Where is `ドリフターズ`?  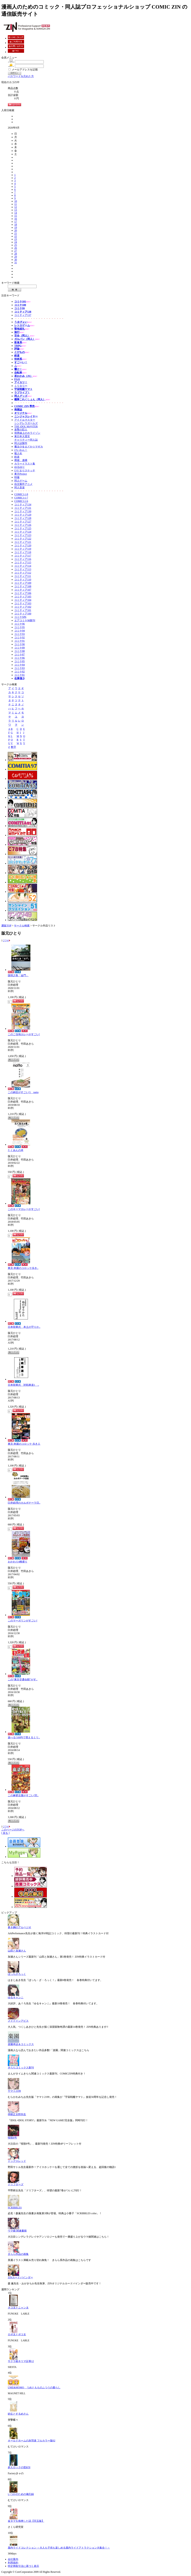 ドリフターズ is located at coordinates (15, 2184).